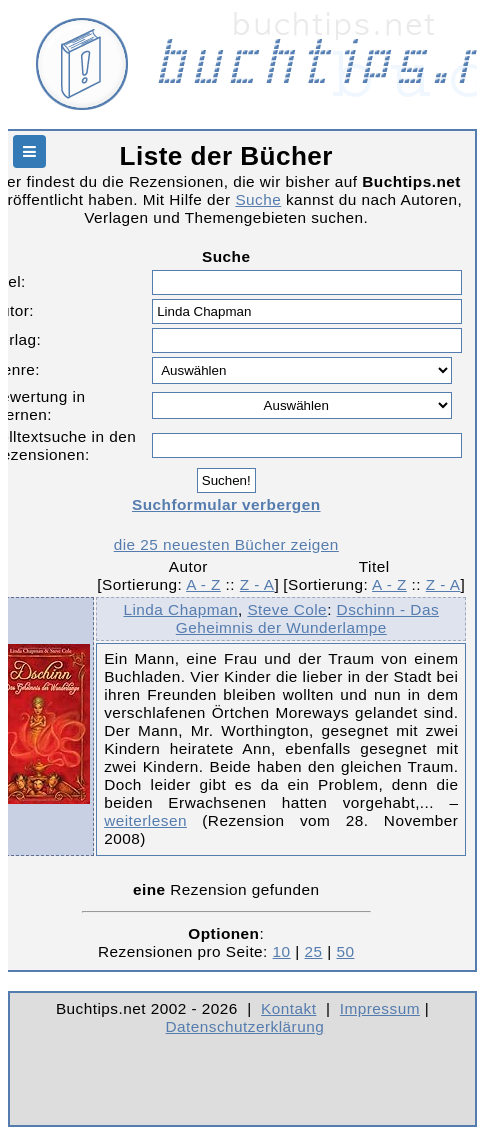  I want to click on 50, so click(345, 951).